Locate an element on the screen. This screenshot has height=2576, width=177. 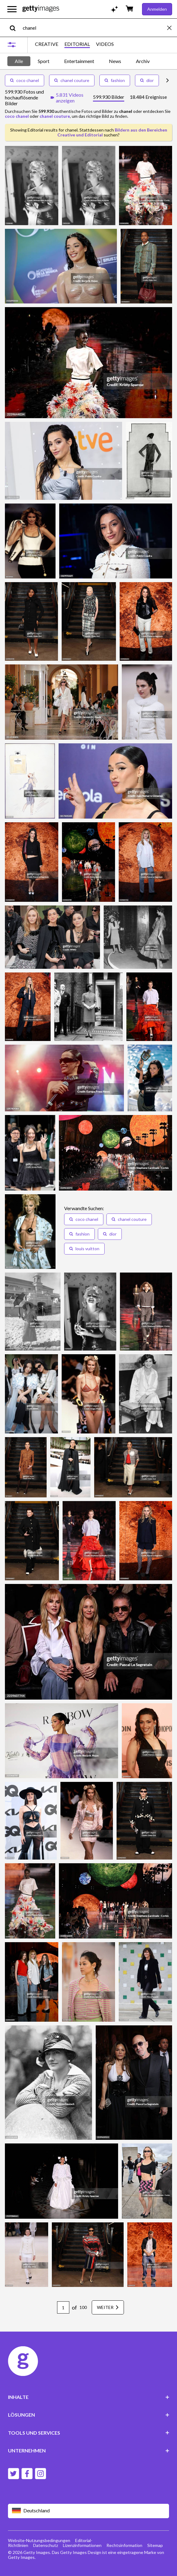
[text] is located at coordinates (94, 28).